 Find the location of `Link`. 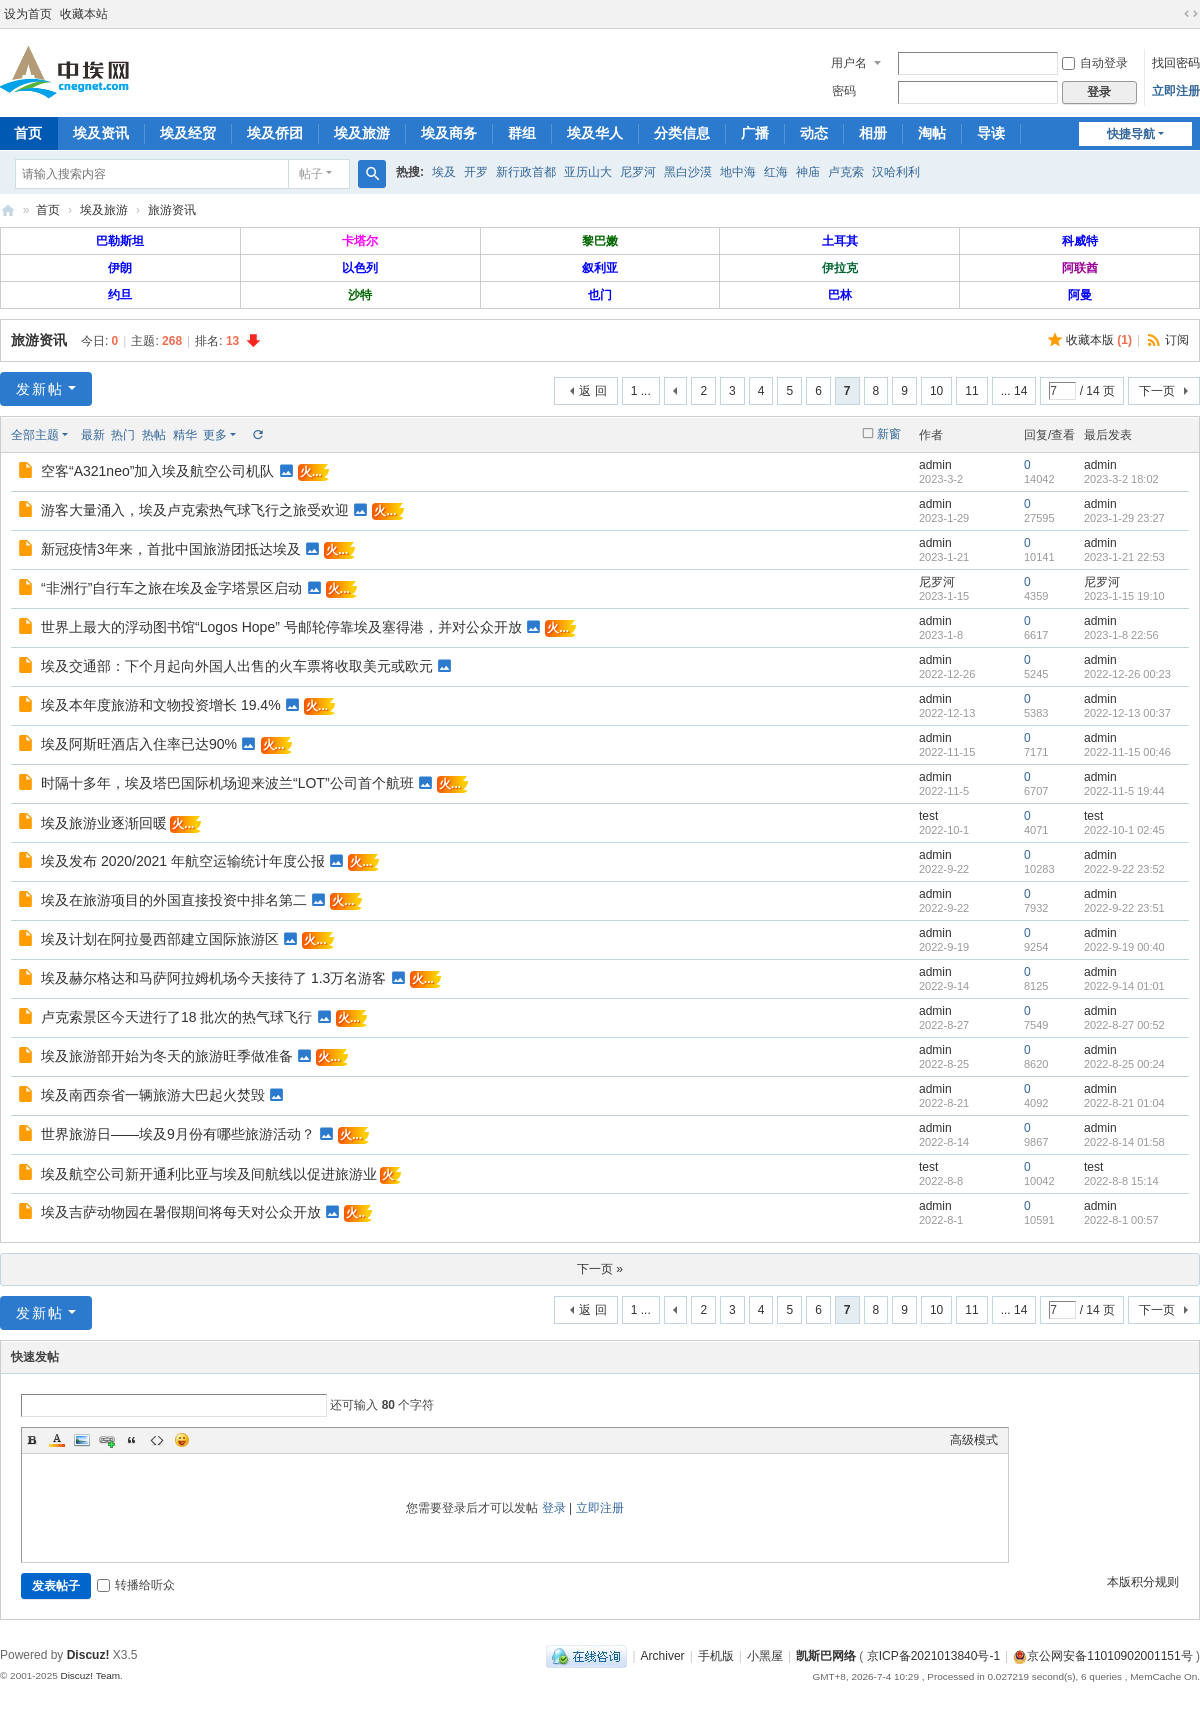

Link is located at coordinates (107, 1440).